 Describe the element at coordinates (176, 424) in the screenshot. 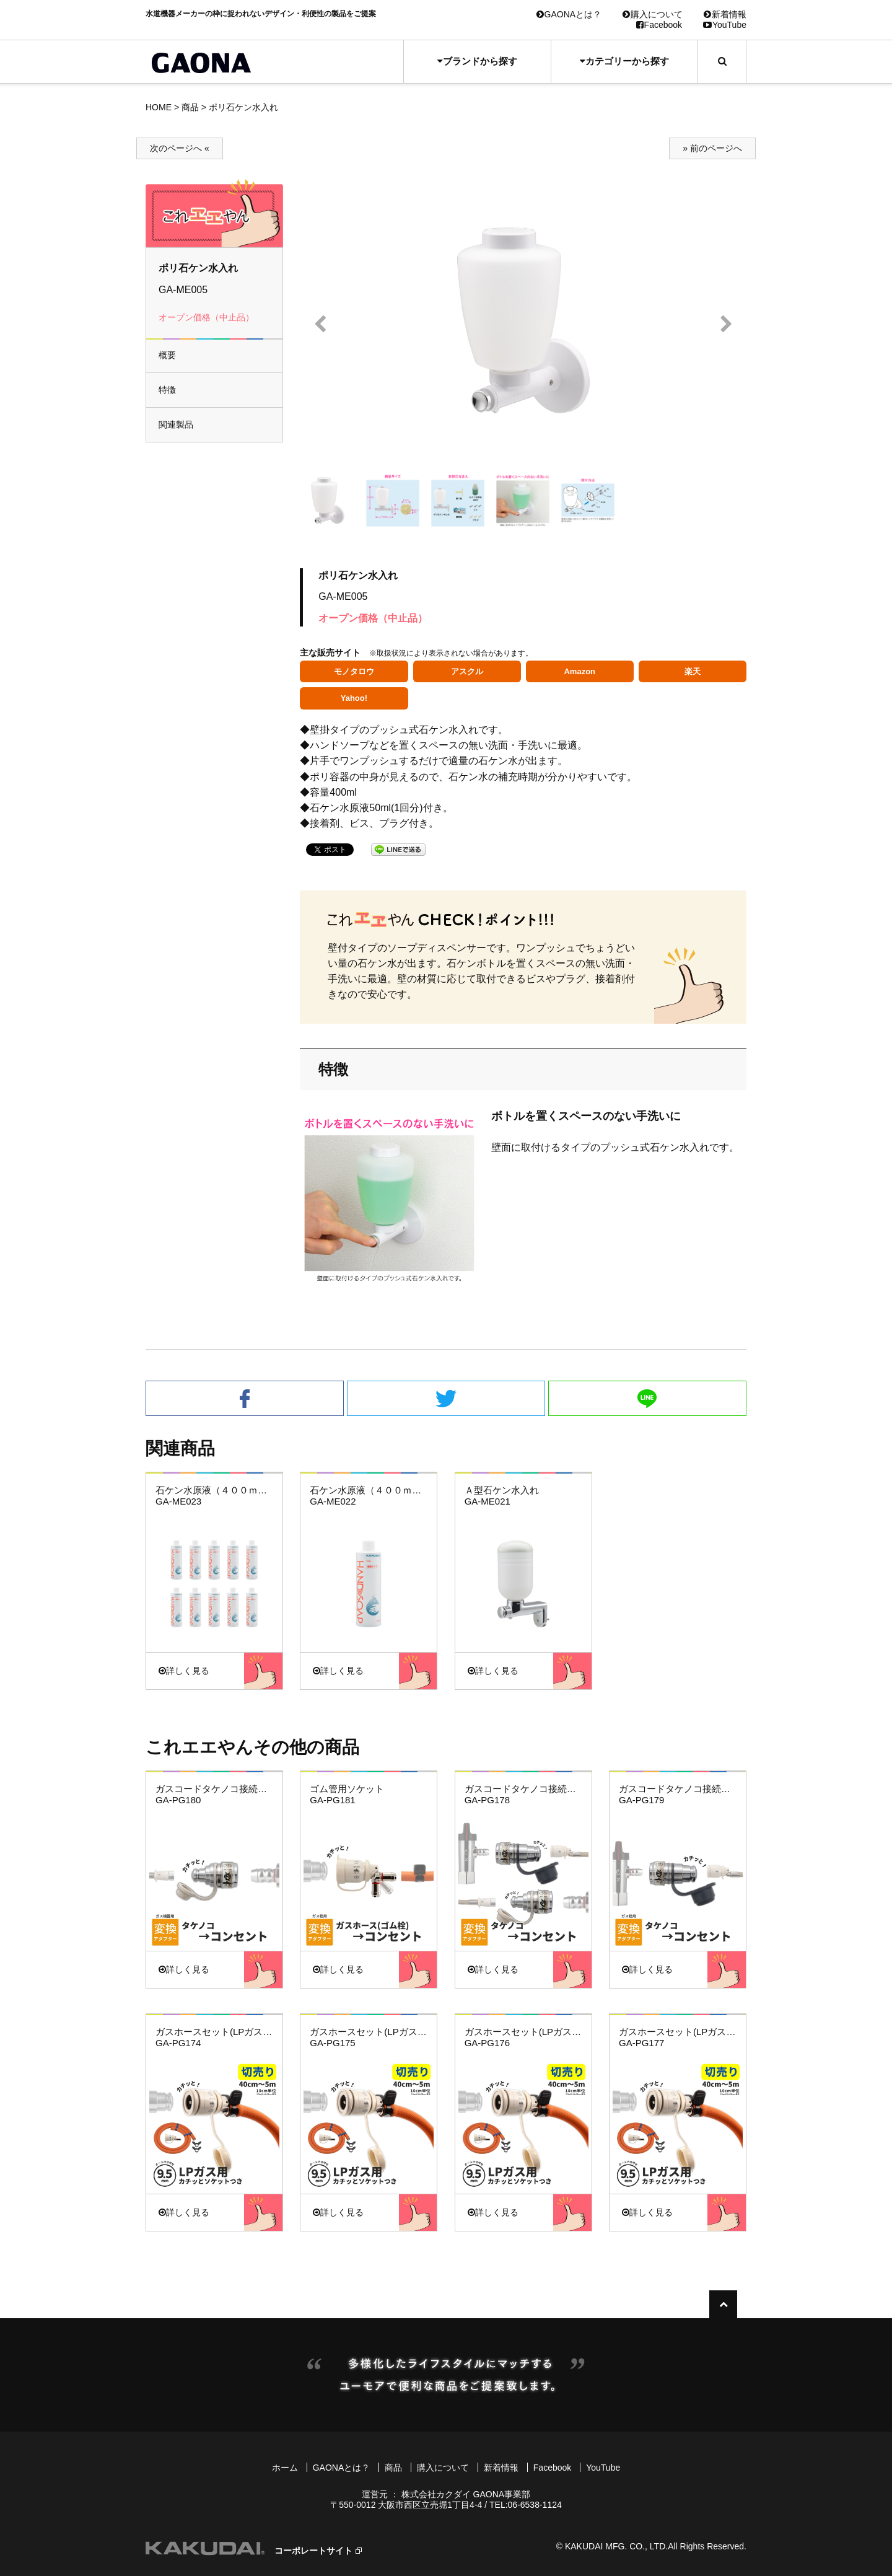

I see `関連製品` at that location.